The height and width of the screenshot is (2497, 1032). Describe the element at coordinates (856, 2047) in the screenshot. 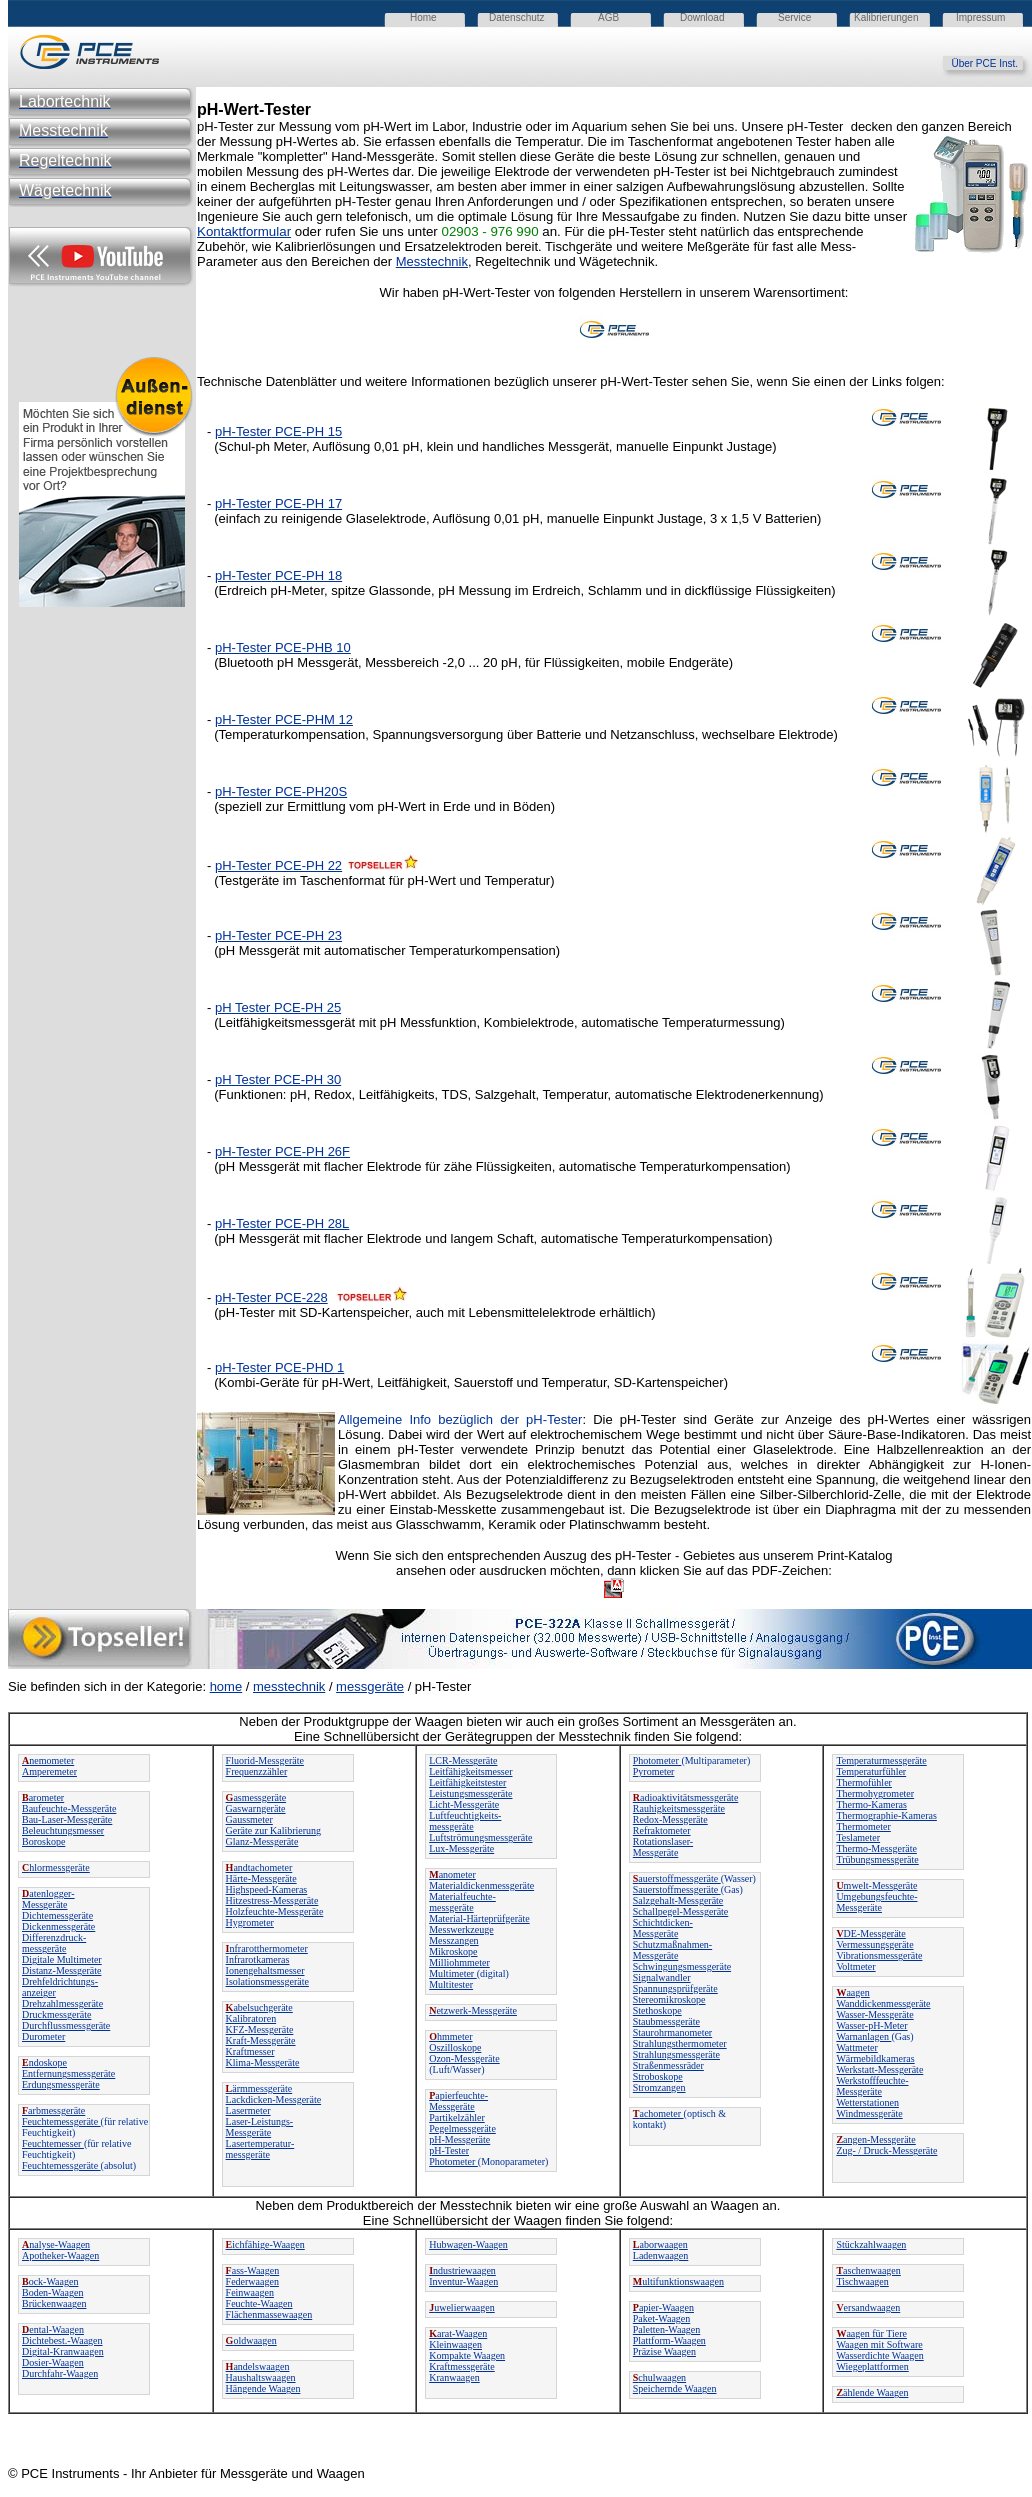

I see `Wattmeter` at that location.